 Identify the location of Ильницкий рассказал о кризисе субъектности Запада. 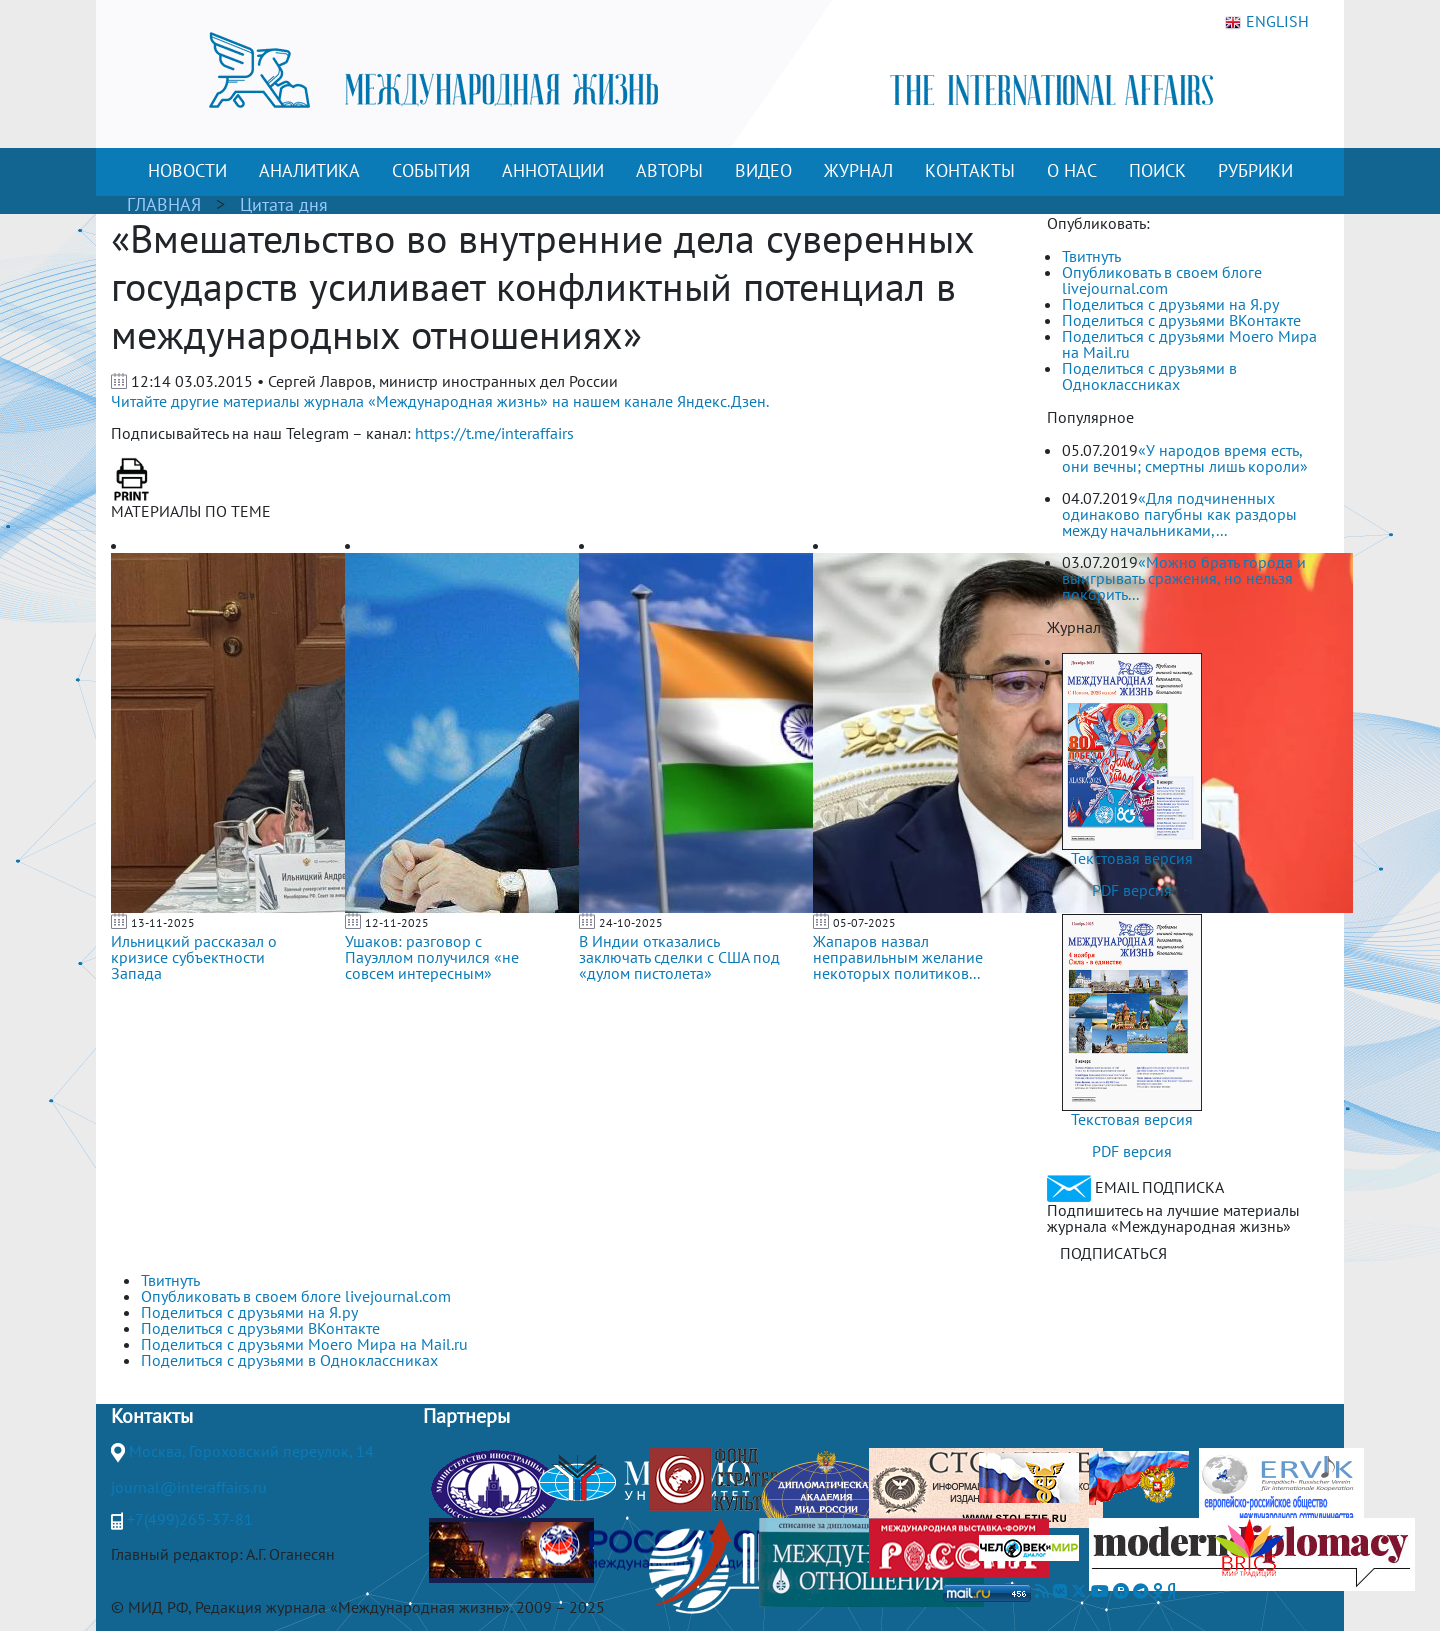
(194, 957).